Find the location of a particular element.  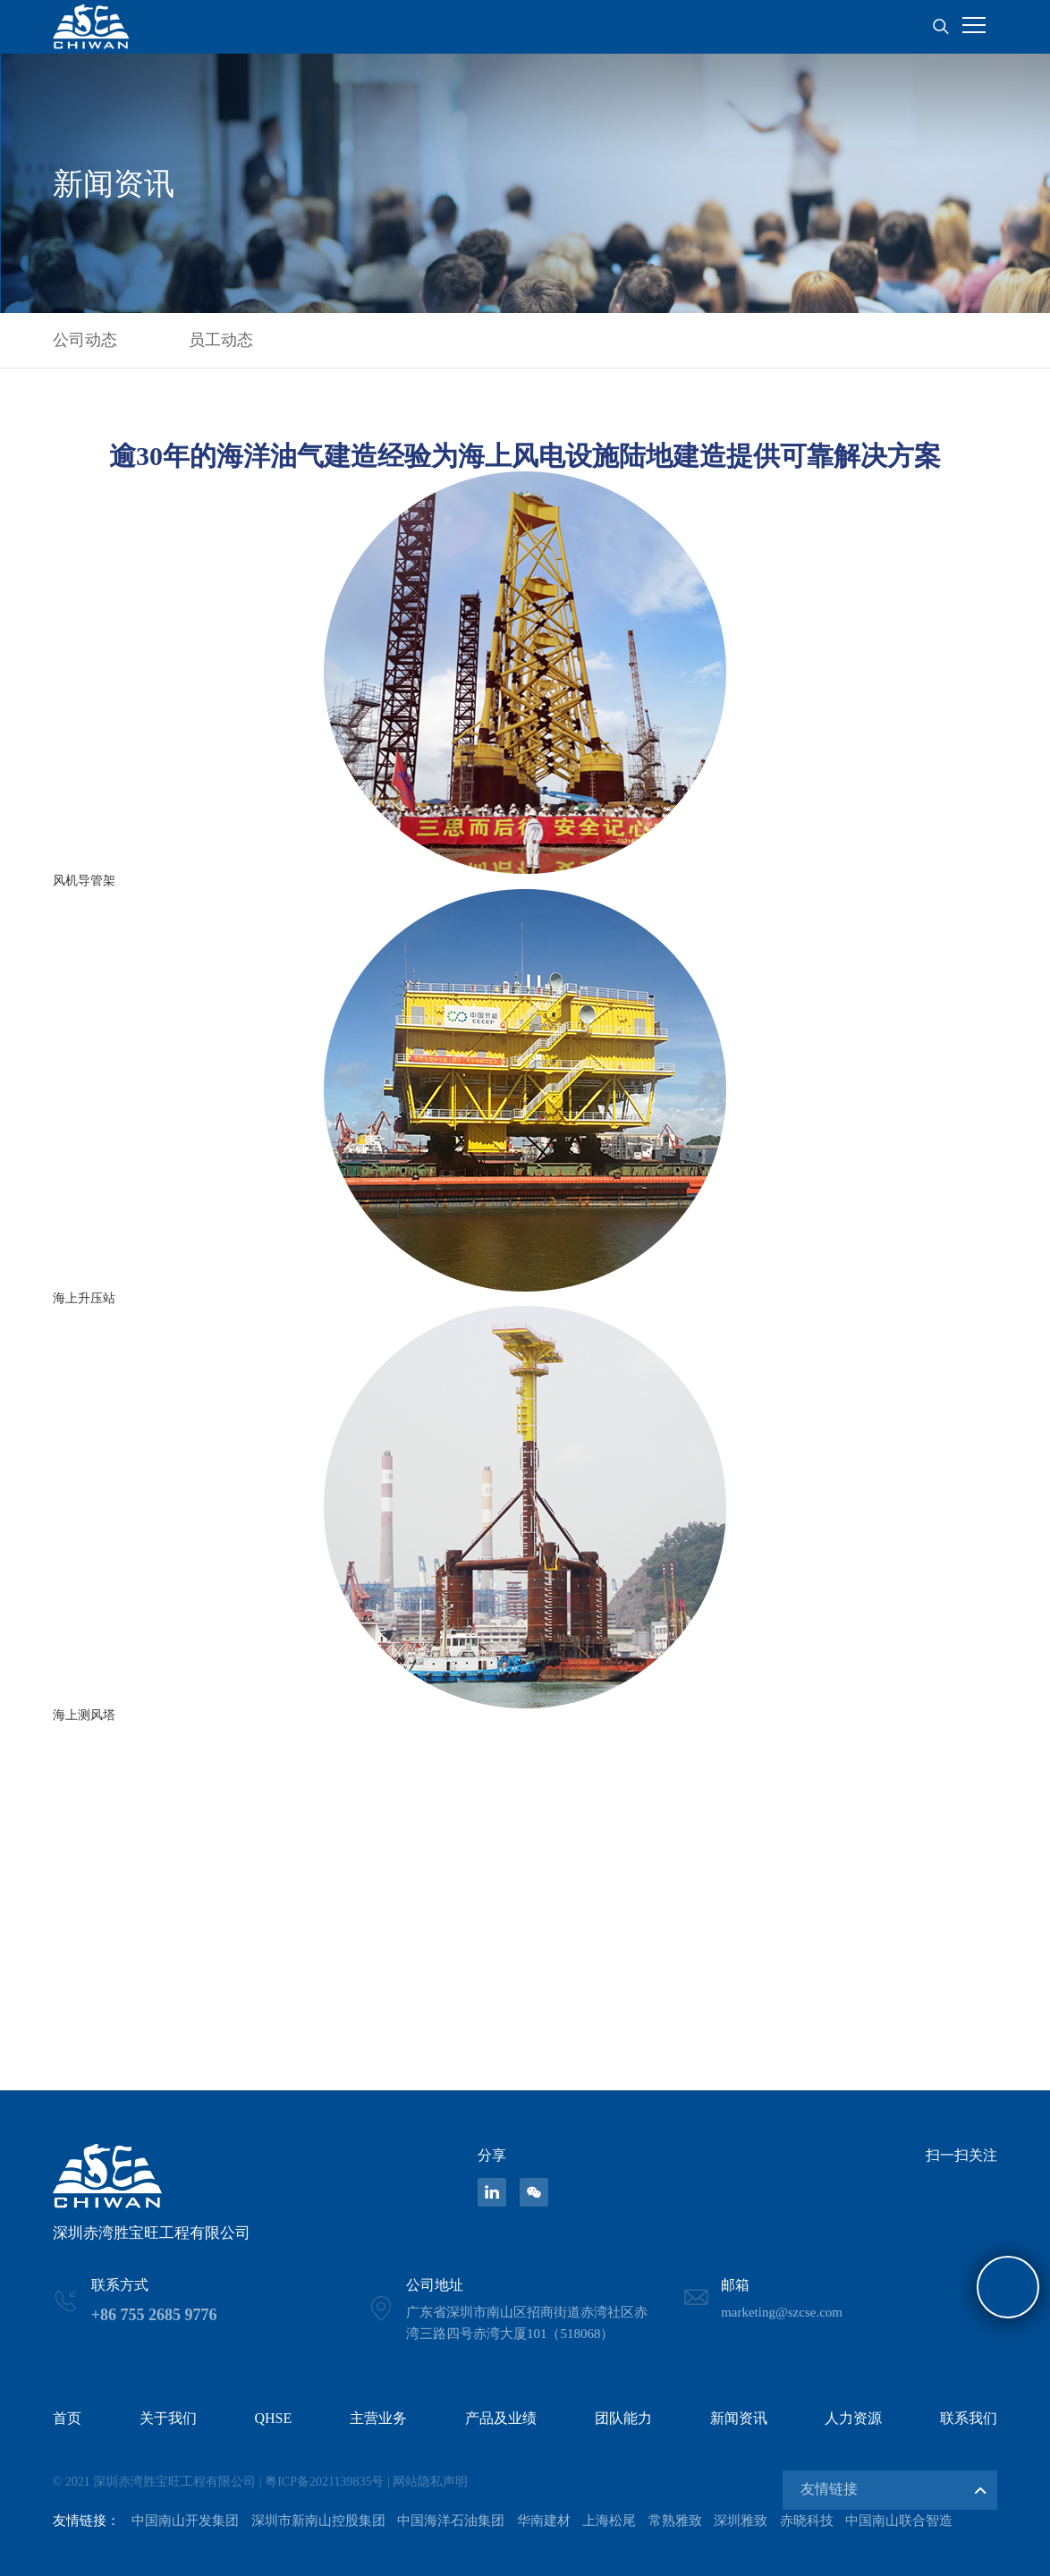

搜索 is located at coordinates (940, 27).